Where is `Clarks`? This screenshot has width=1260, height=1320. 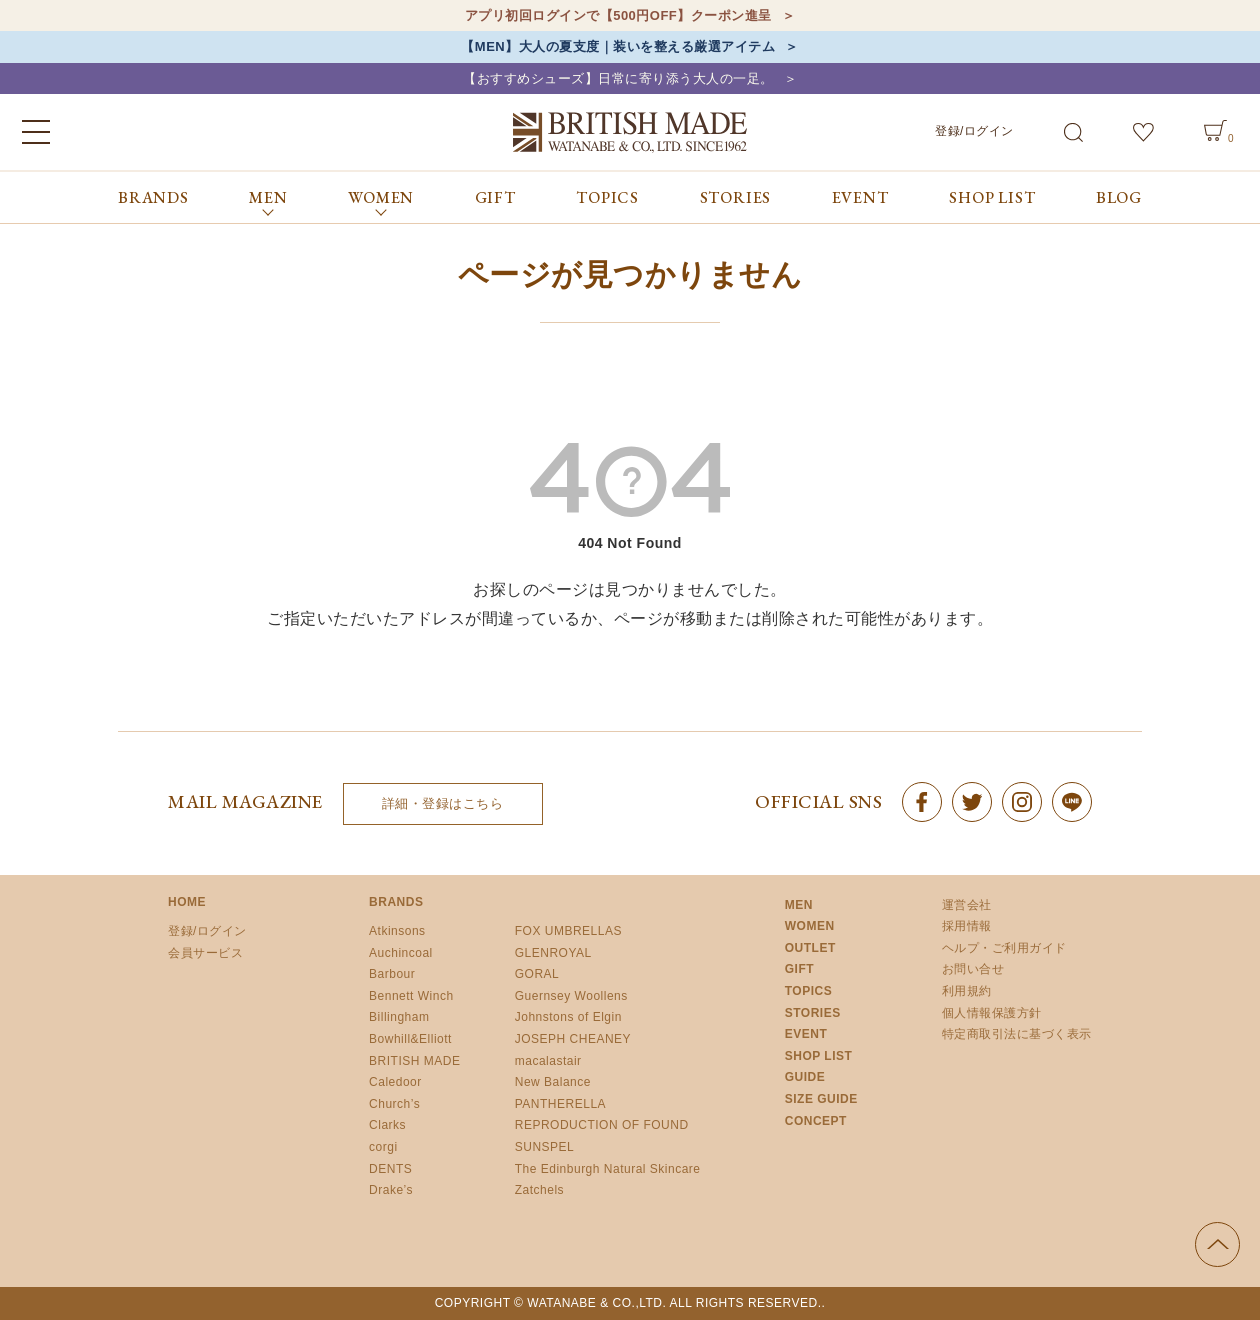 Clarks is located at coordinates (387, 1125).